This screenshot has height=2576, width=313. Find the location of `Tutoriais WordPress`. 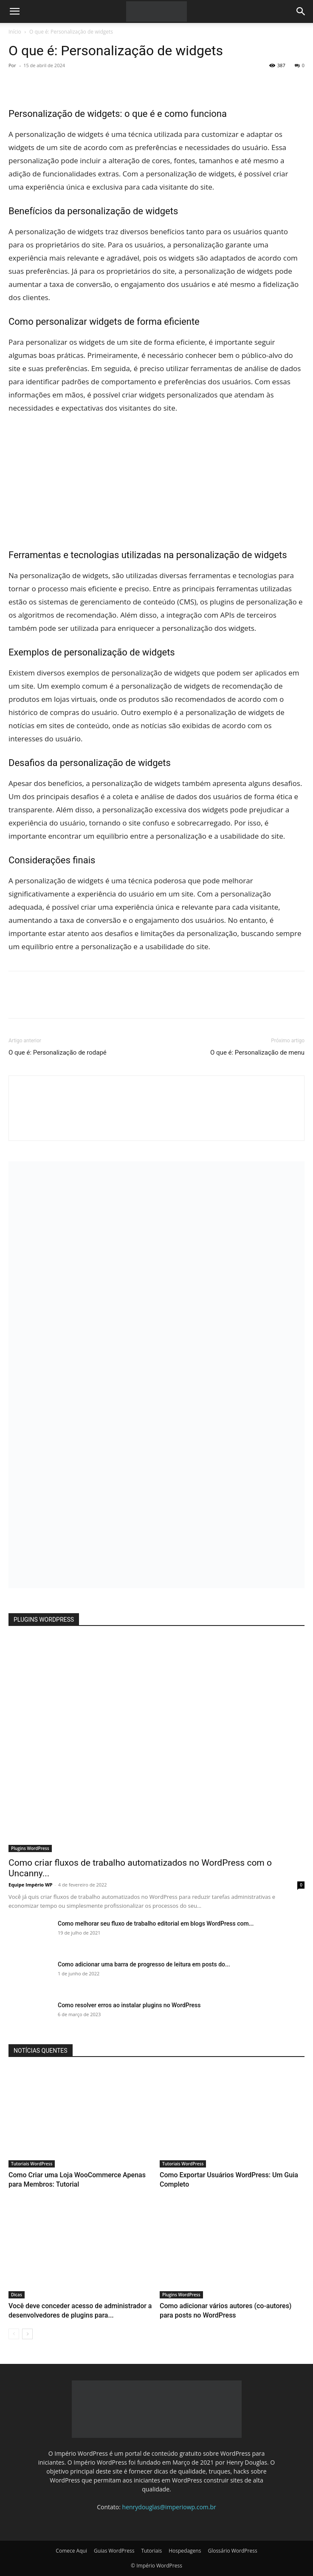

Tutoriais WordPress is located at coordinates (31, 2164).